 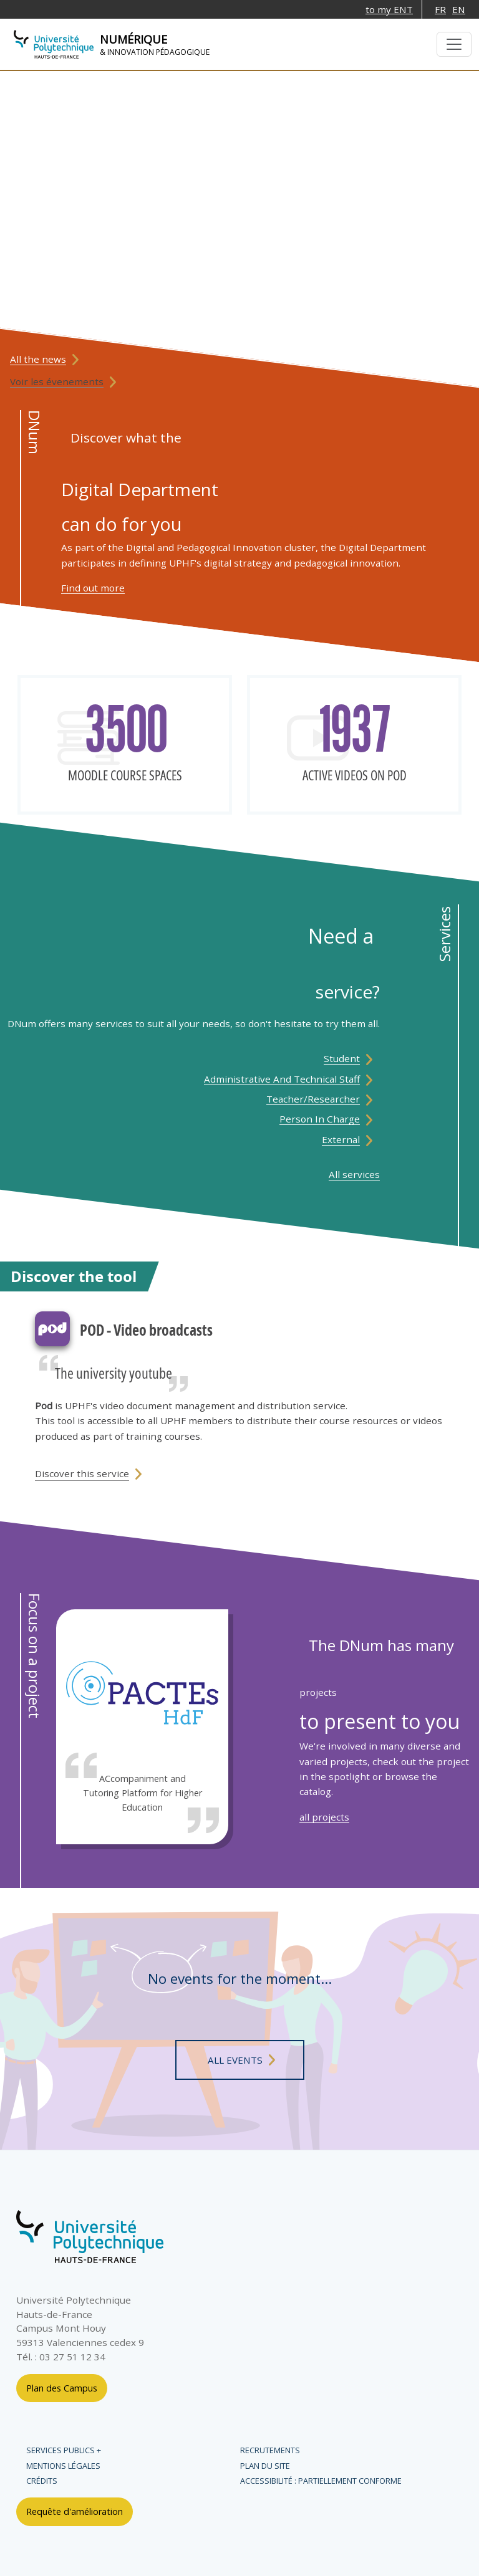 I want to click on Administrative and technical staff, so click(x=282, y=1079).